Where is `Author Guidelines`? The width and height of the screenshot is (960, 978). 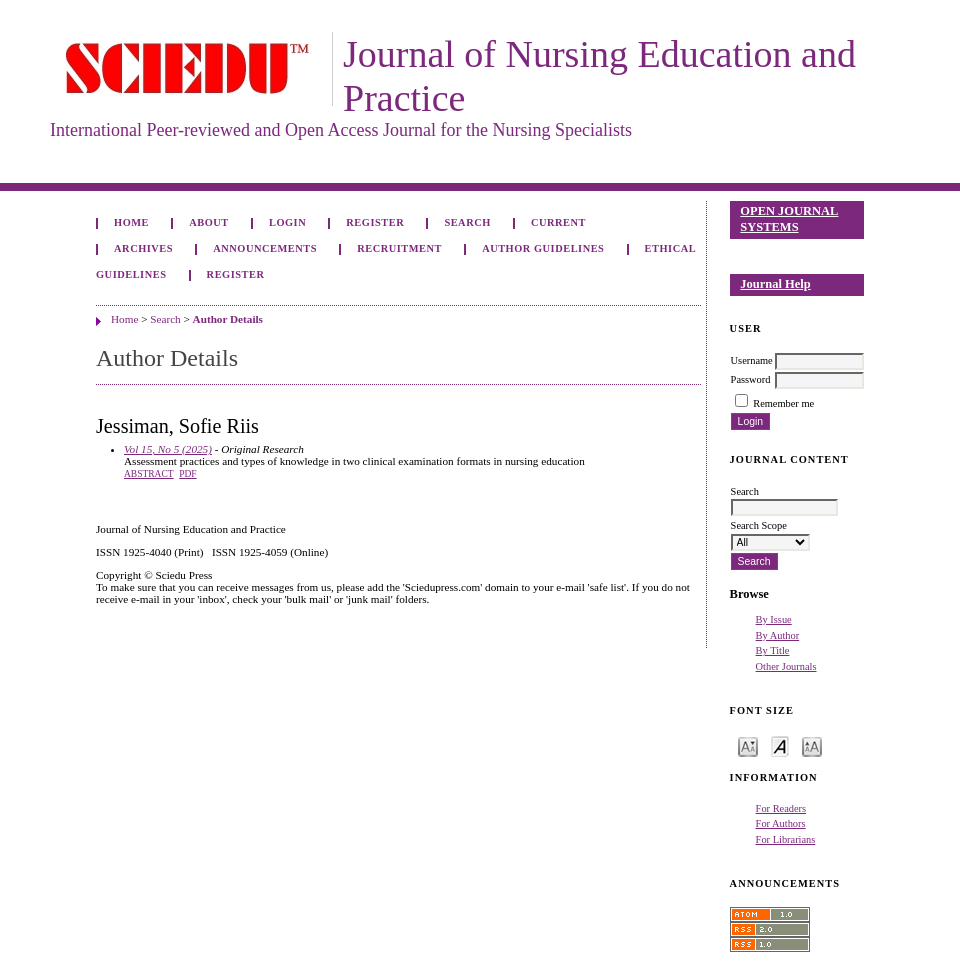
Author Guidelines is located at coordinates (543, 248).